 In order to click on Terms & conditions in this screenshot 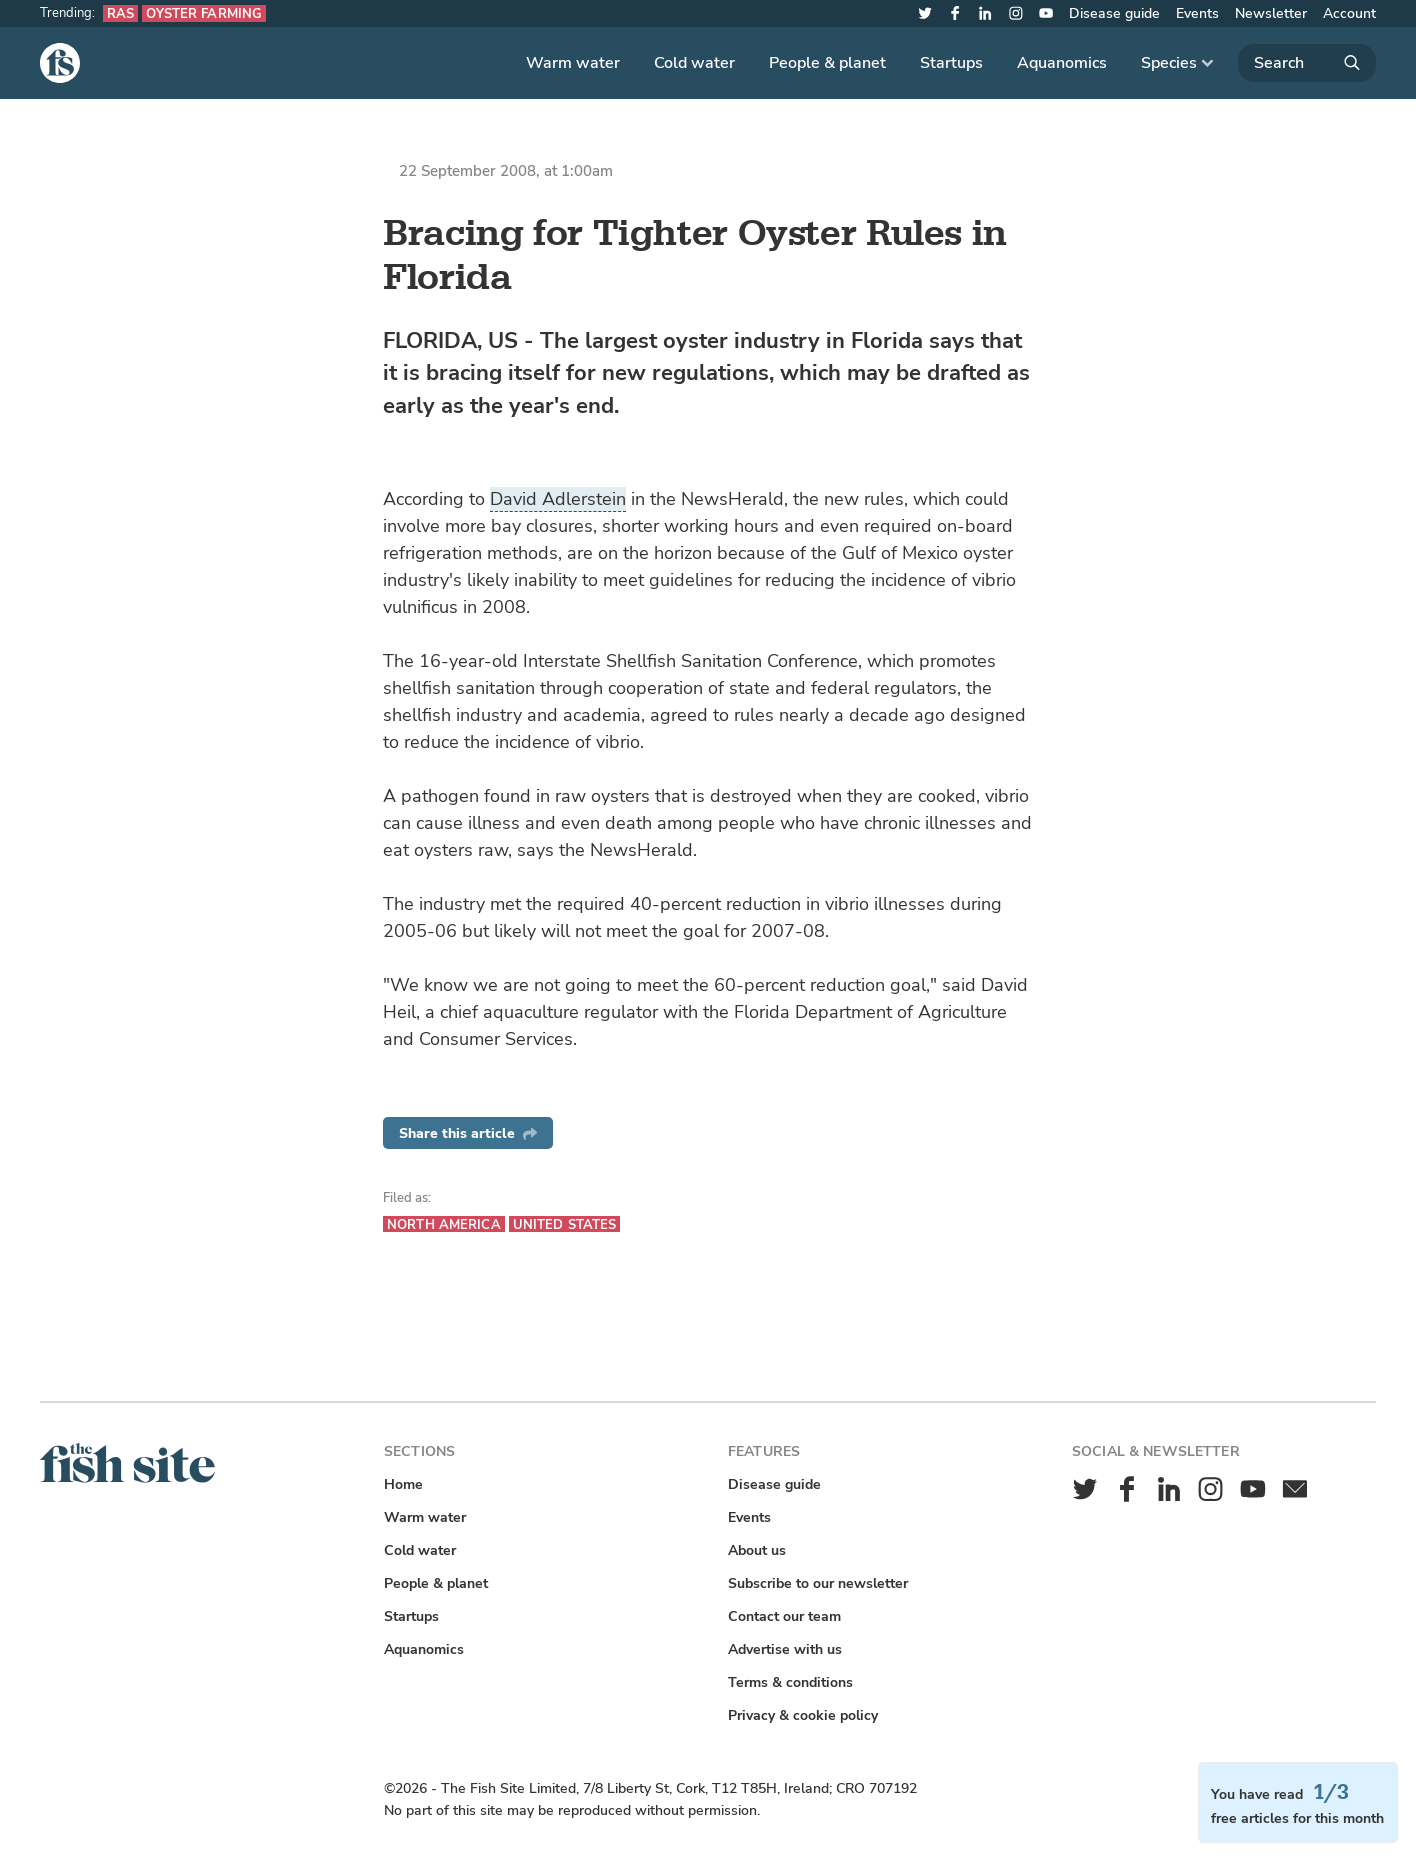, I will do `click(790, 1682)`.